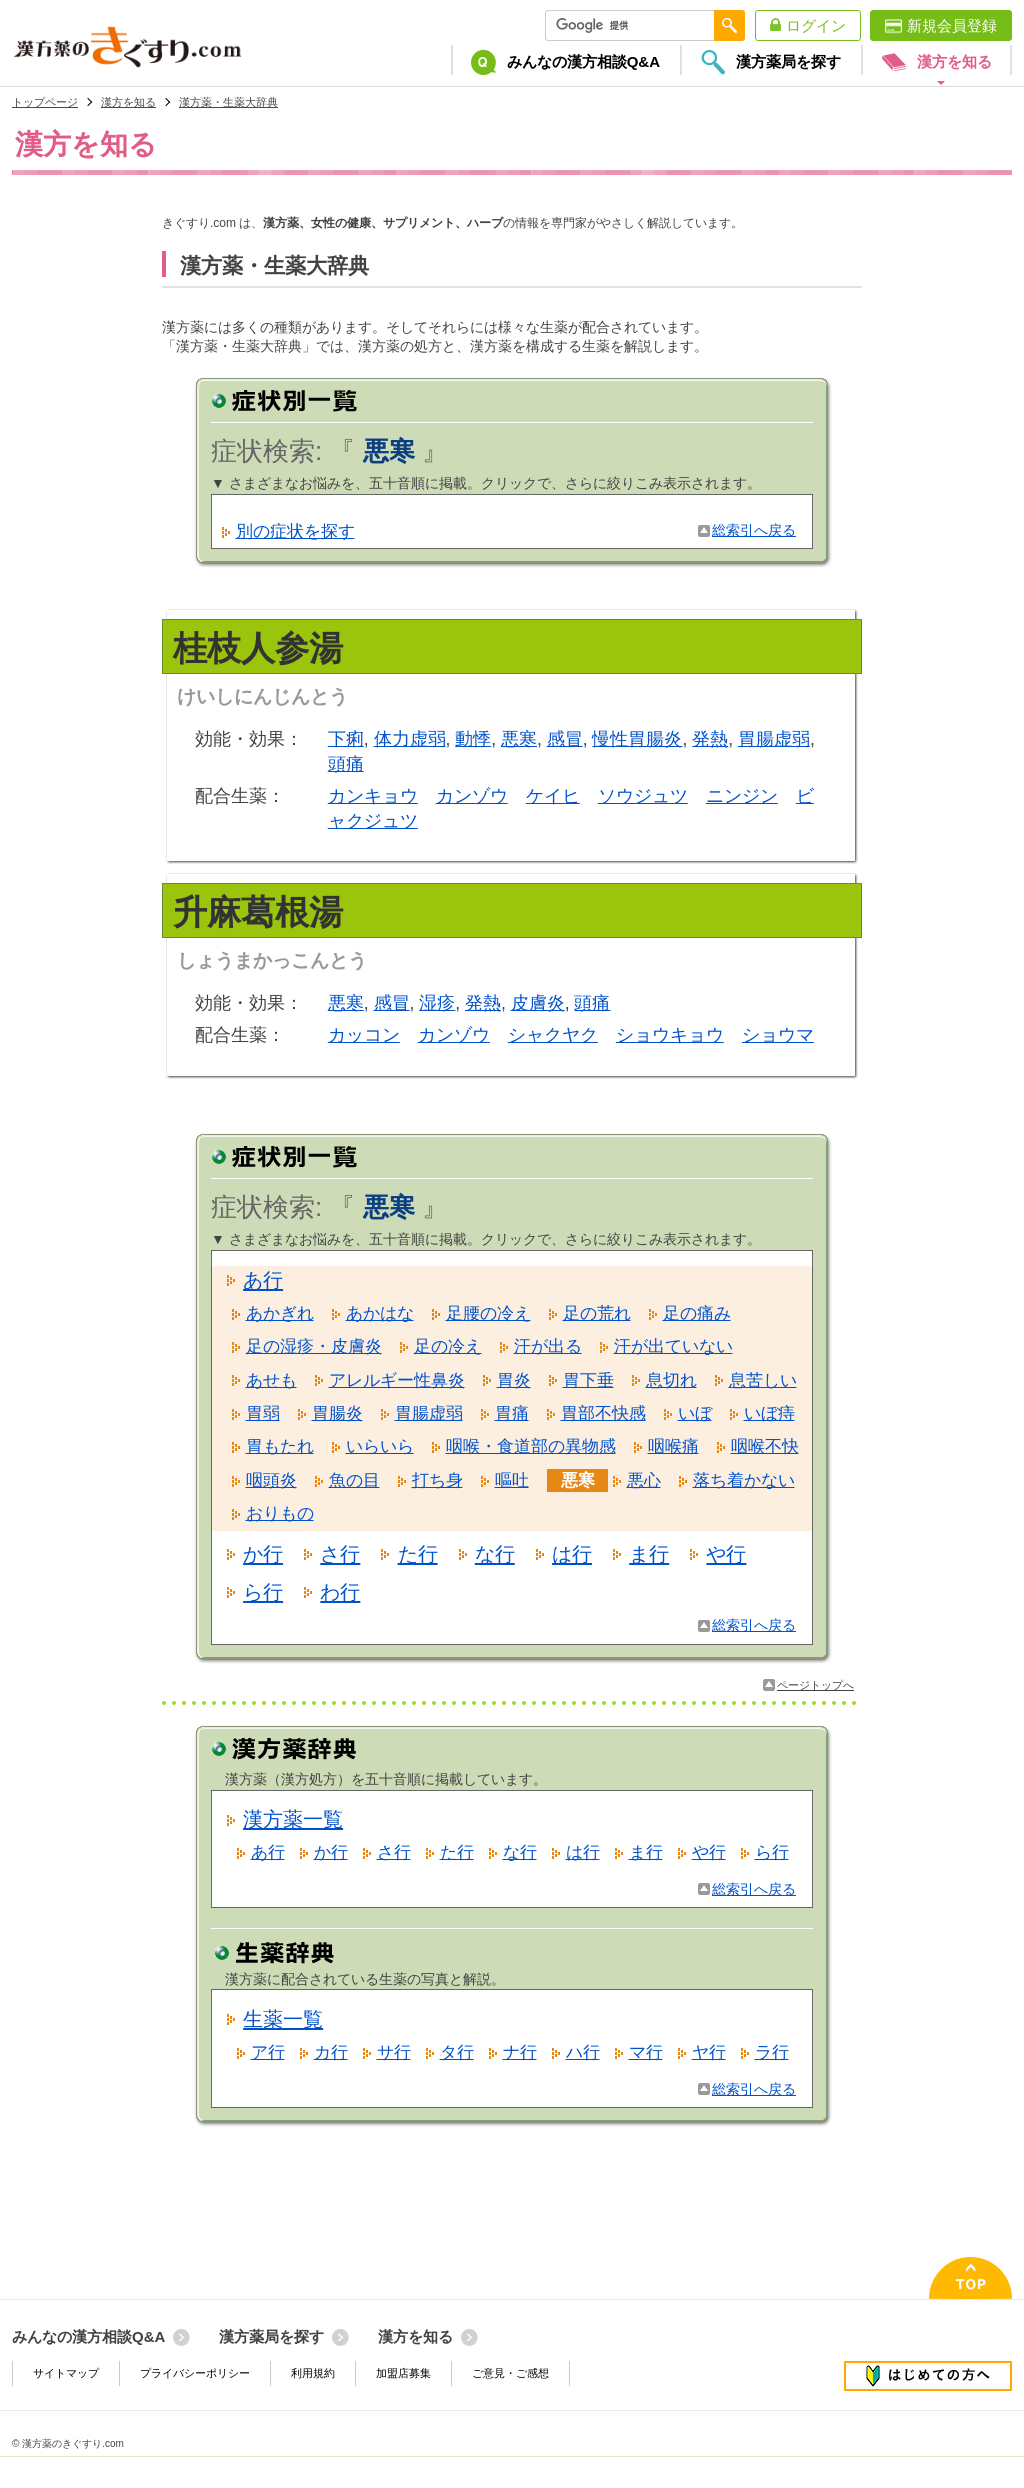 Image resolution: width=1024 pixels, height=2488 pixels. What do you see at coordinates (354, 1480) in the screenshot?
I see `魚の目` at bounding box center [354, 1480].